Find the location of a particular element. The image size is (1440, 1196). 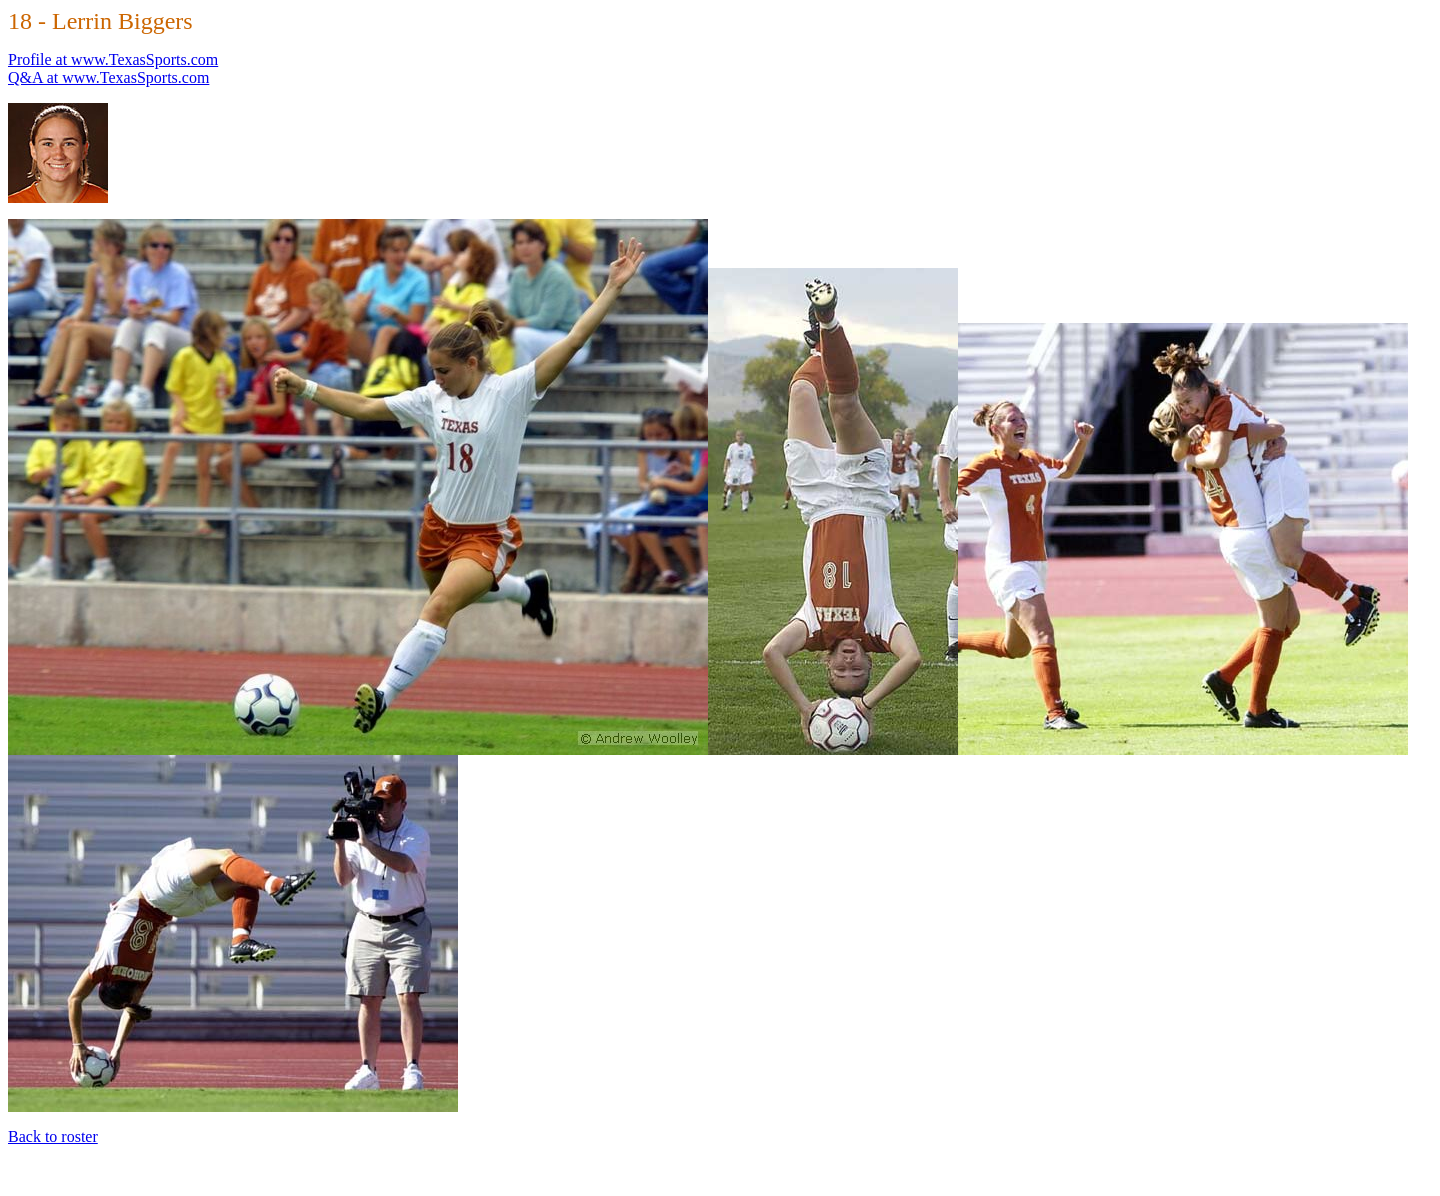

Back to roster is located at coordinates (53, 1136).